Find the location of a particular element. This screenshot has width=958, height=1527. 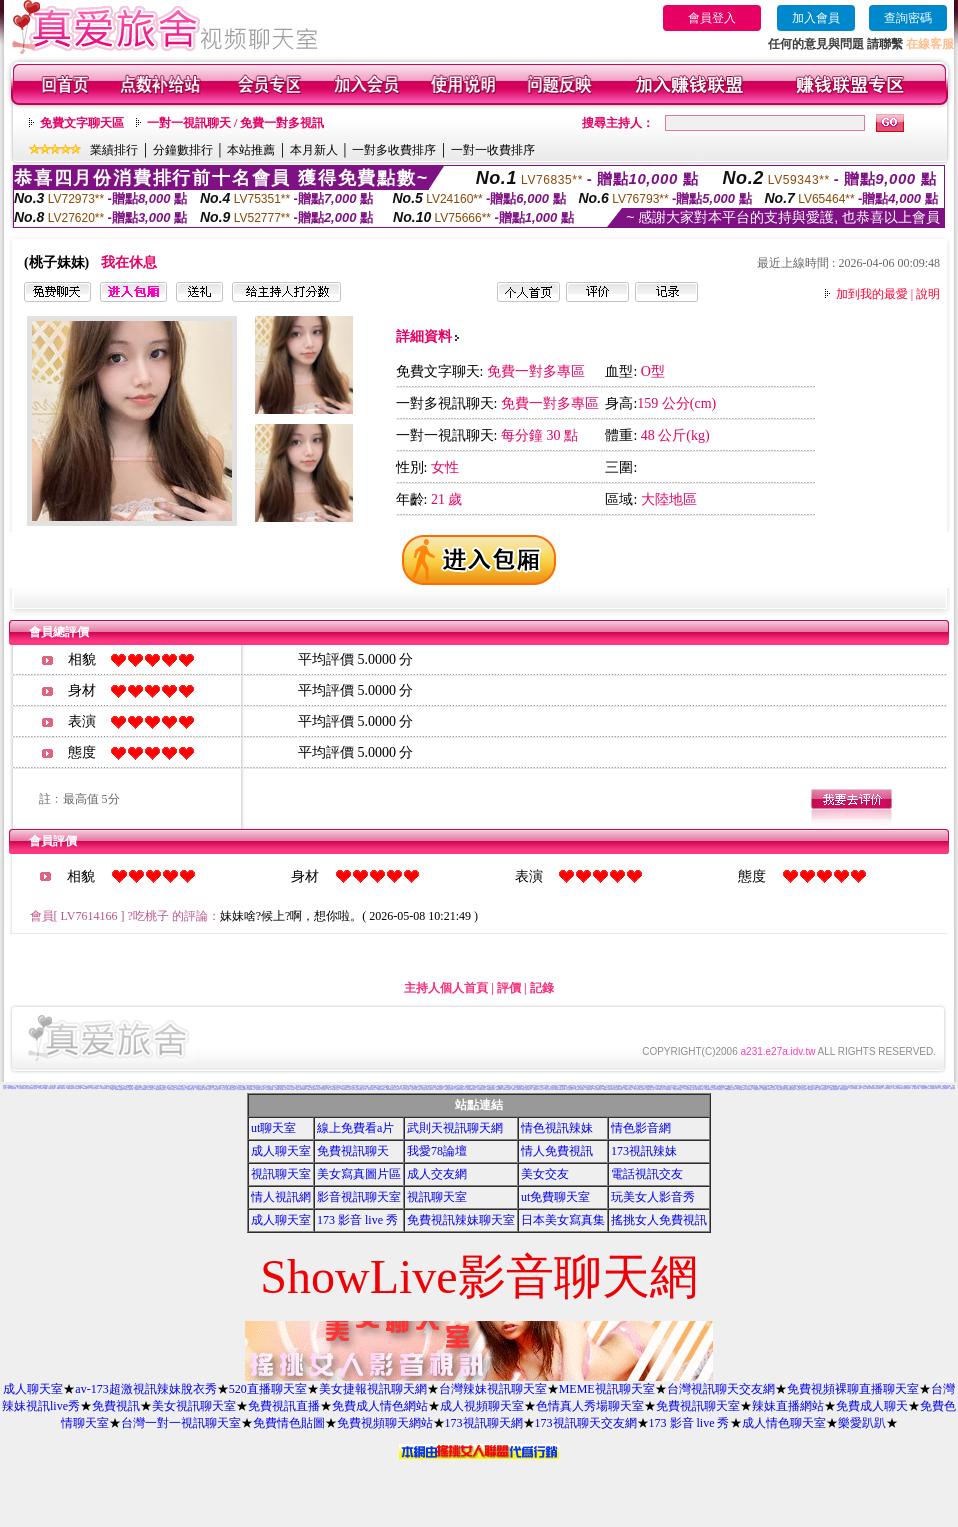

漂亮寶貝視訊交友 is located at coordinates (781, 1089).